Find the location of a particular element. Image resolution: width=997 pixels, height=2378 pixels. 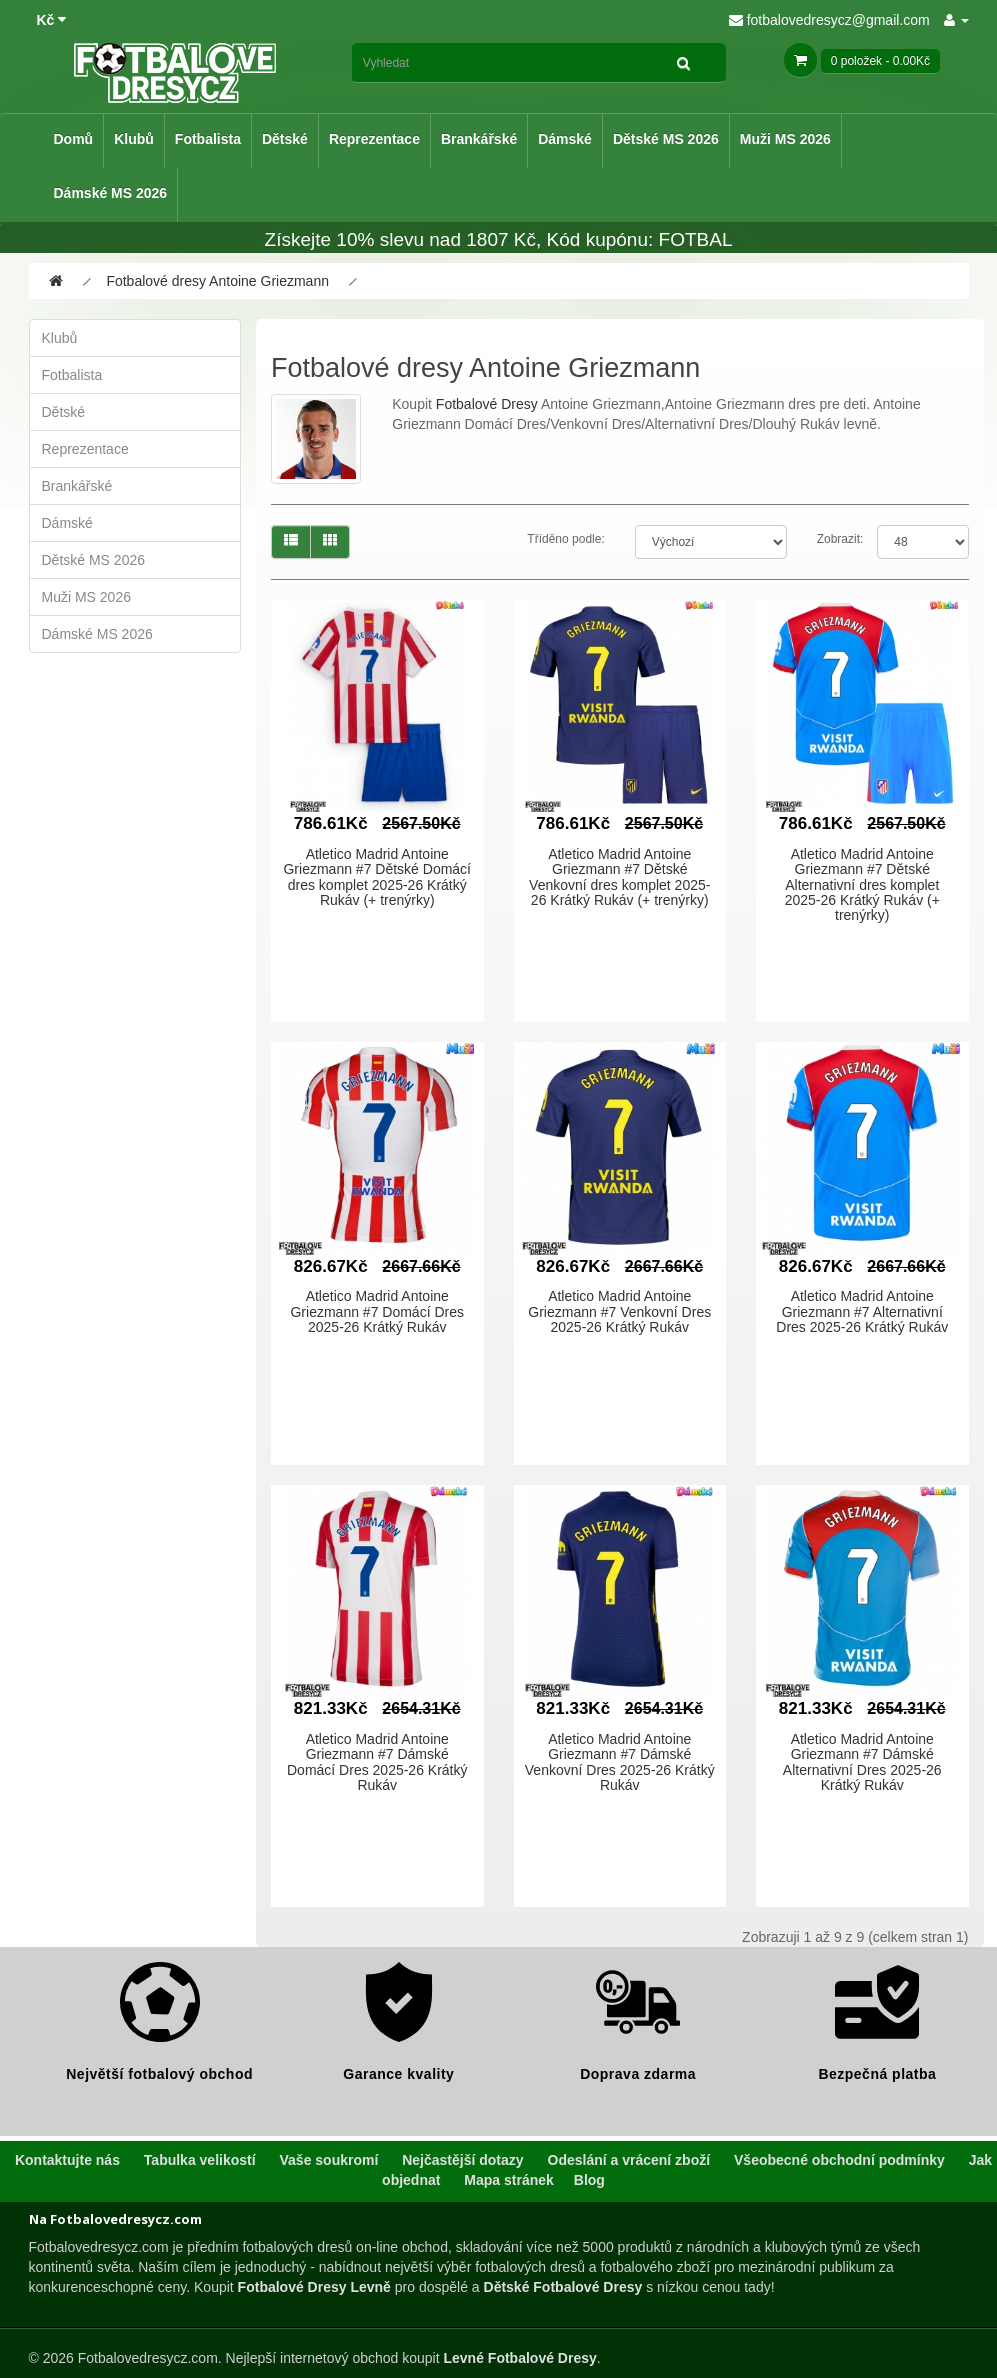

Blog is located at coordinates (589, 2180).